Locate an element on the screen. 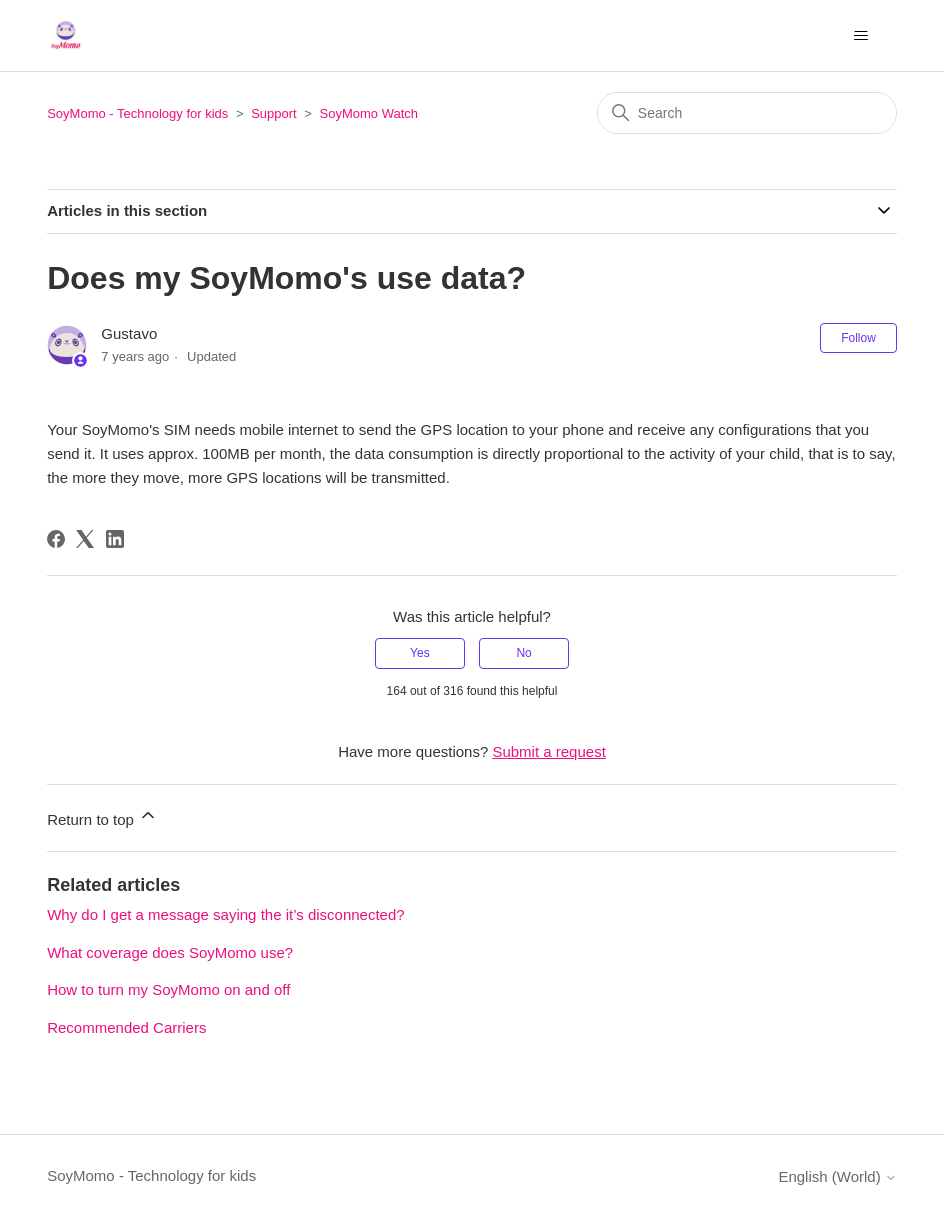 The image size is (944, 1218). [Toggle navigation menu] is located at coordinates (861, 36).